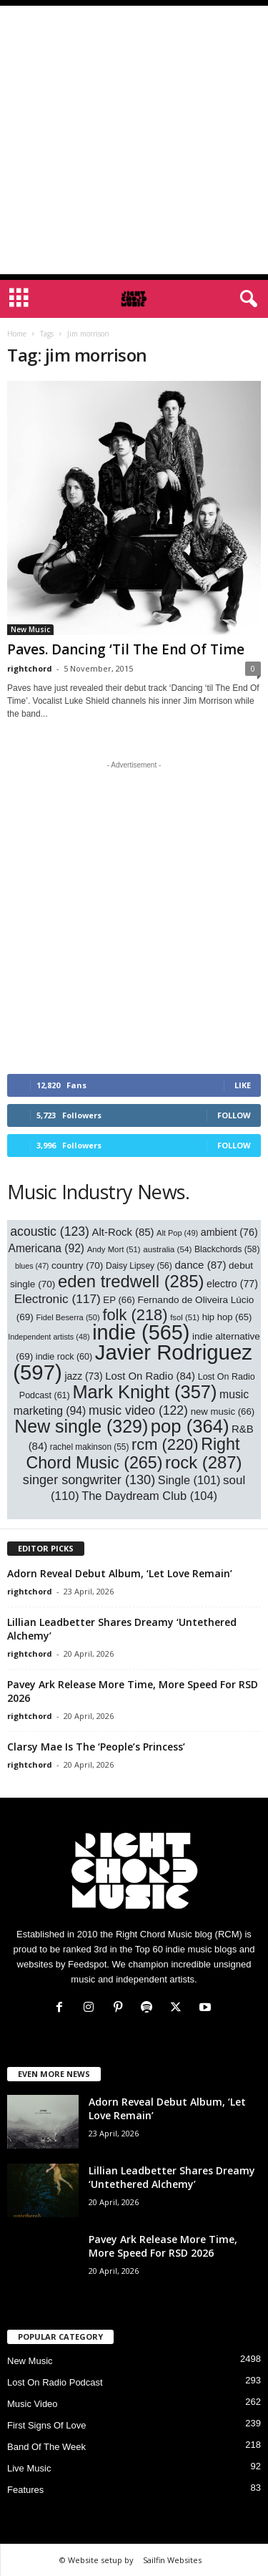 This screenshot has height=2576, width=268. Describe the element at coordinates (200, 1265) in the screenshot. I see `dance [dance (87 items)]` at that location.